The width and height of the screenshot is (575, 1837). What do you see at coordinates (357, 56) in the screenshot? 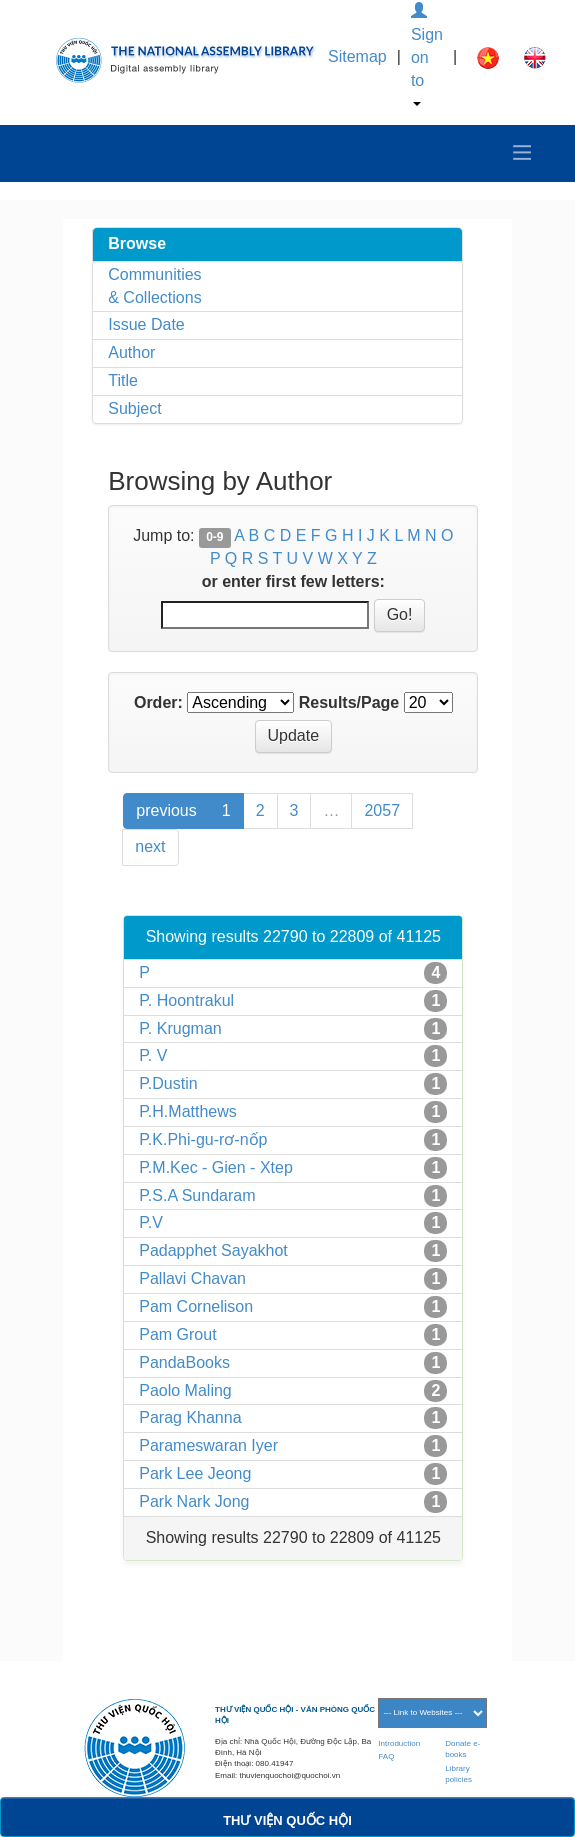
I see `Sitemap` at bounding box center [357, 56].